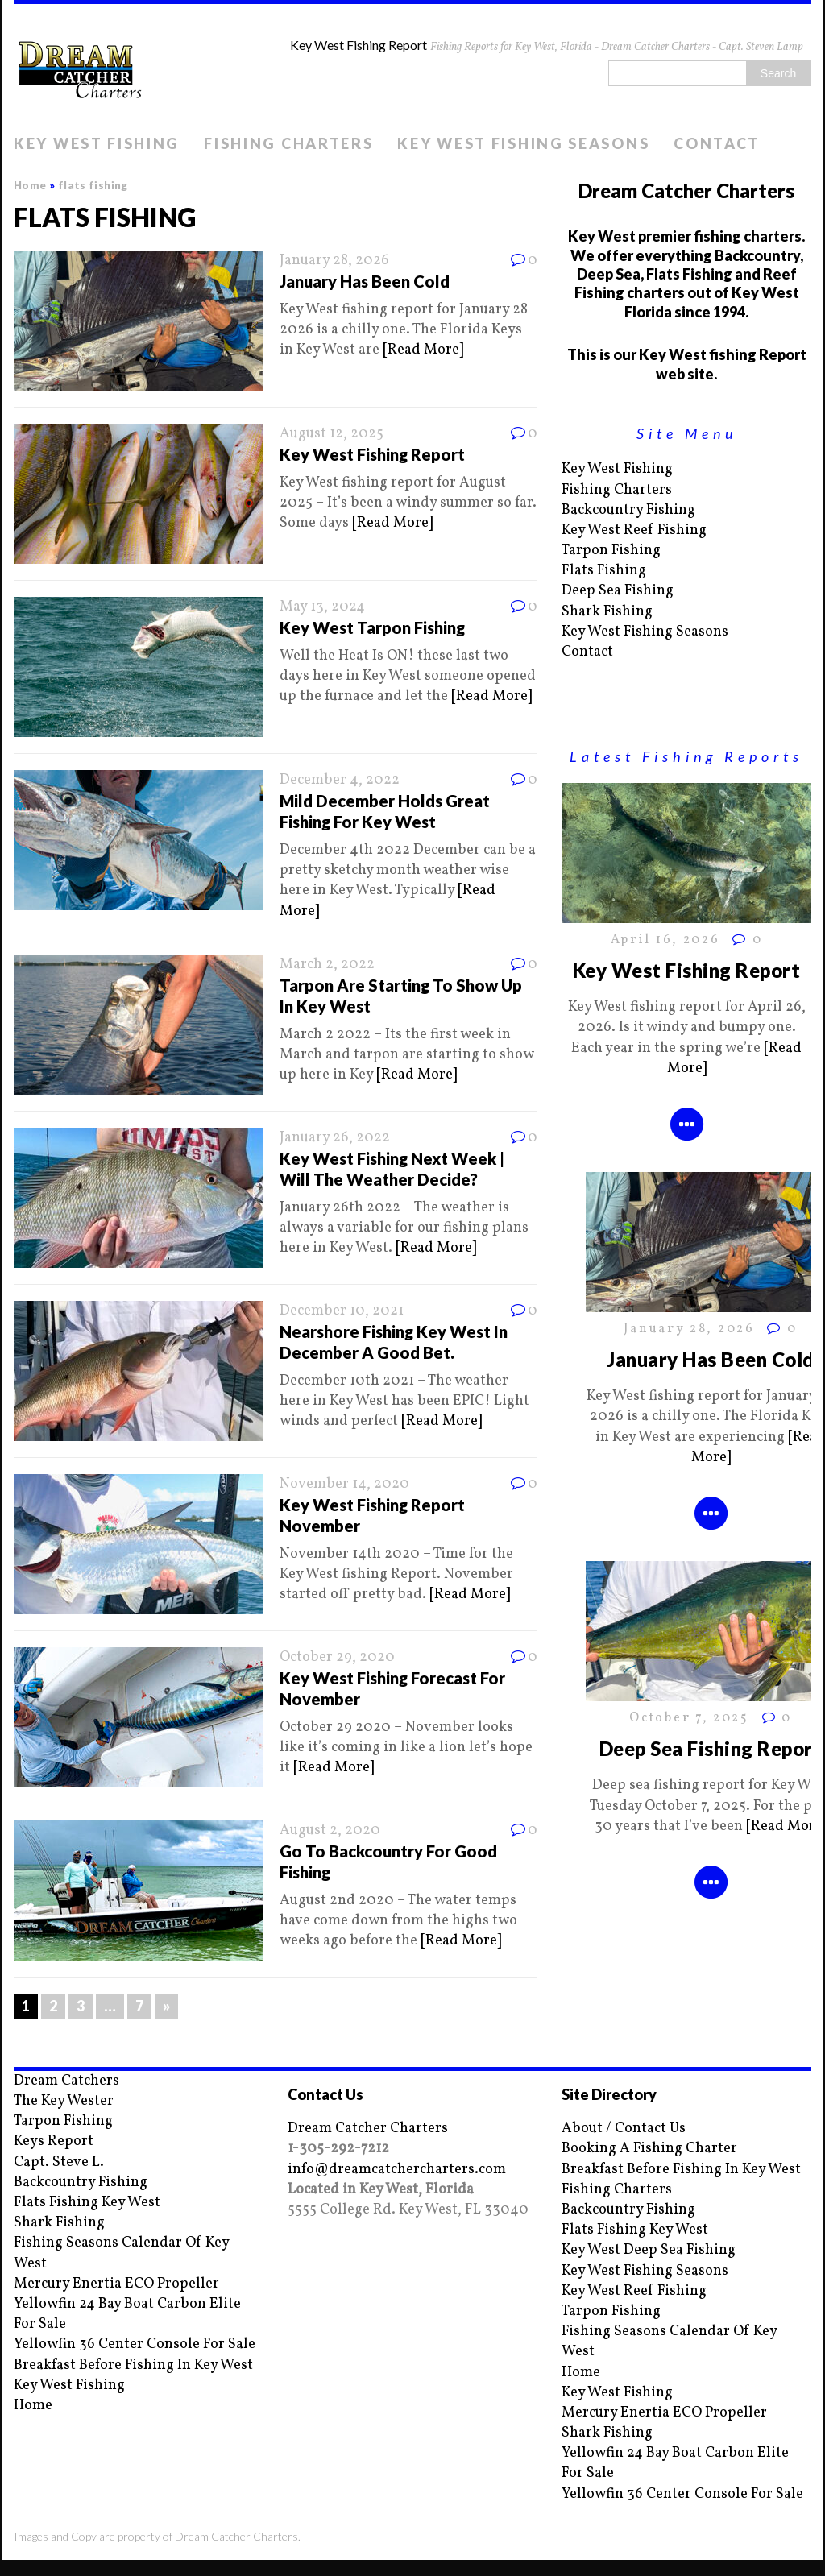 This screenshot has width=825, height=2576. I want to click on Latest Fishing Reports, so click(686, 756).